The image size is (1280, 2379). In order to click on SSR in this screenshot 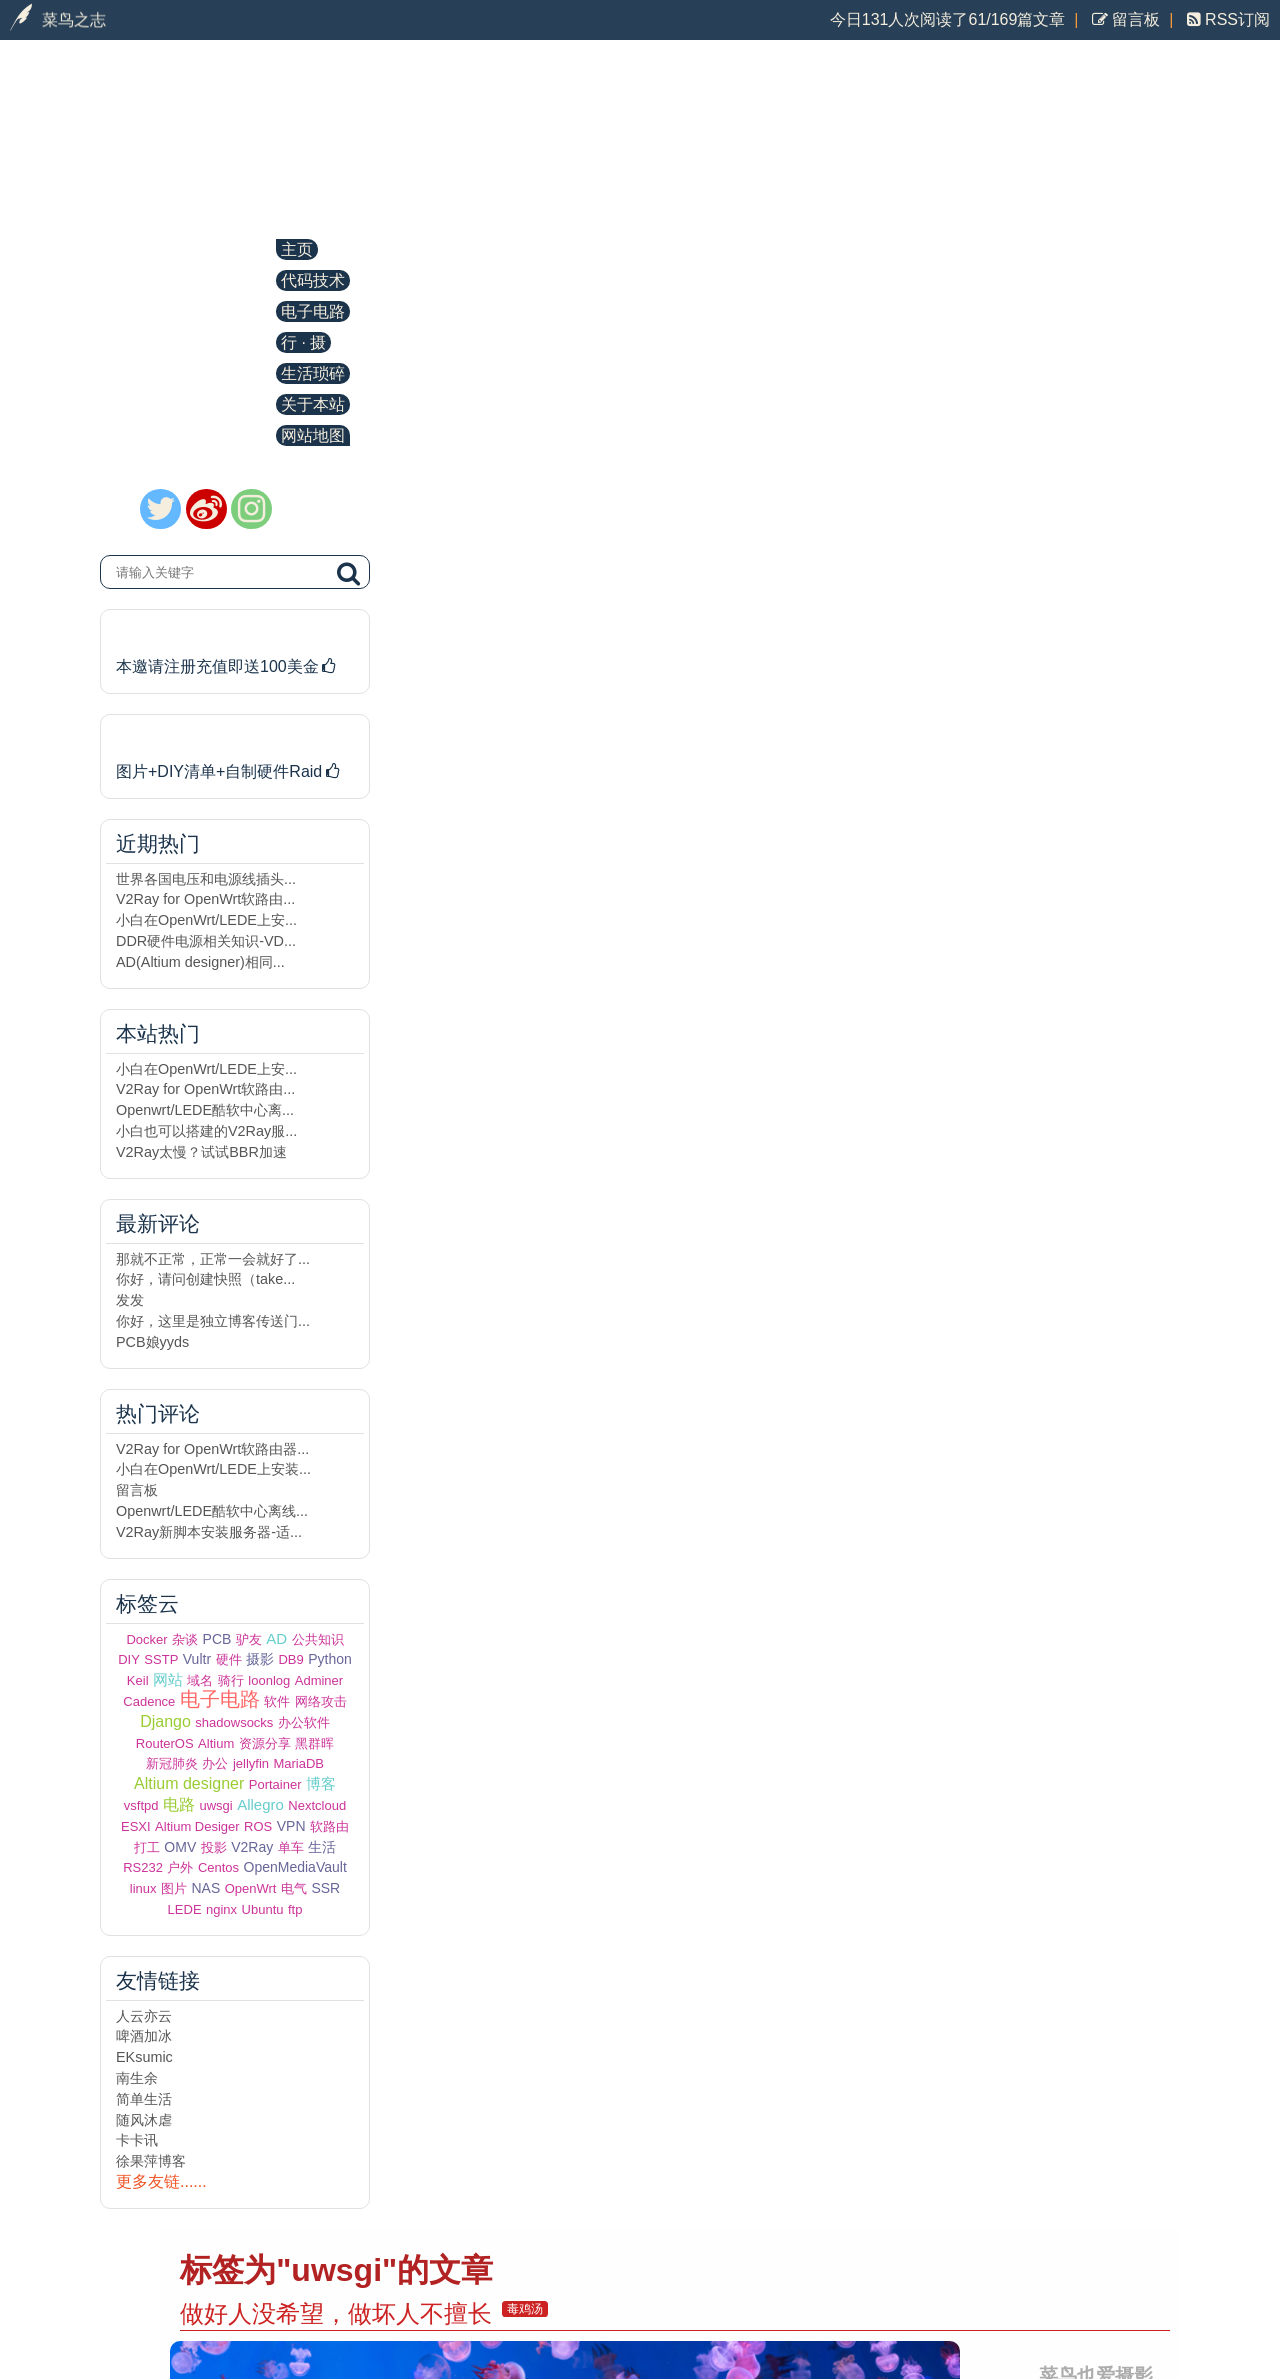, I will do `click(325, 1888)`.